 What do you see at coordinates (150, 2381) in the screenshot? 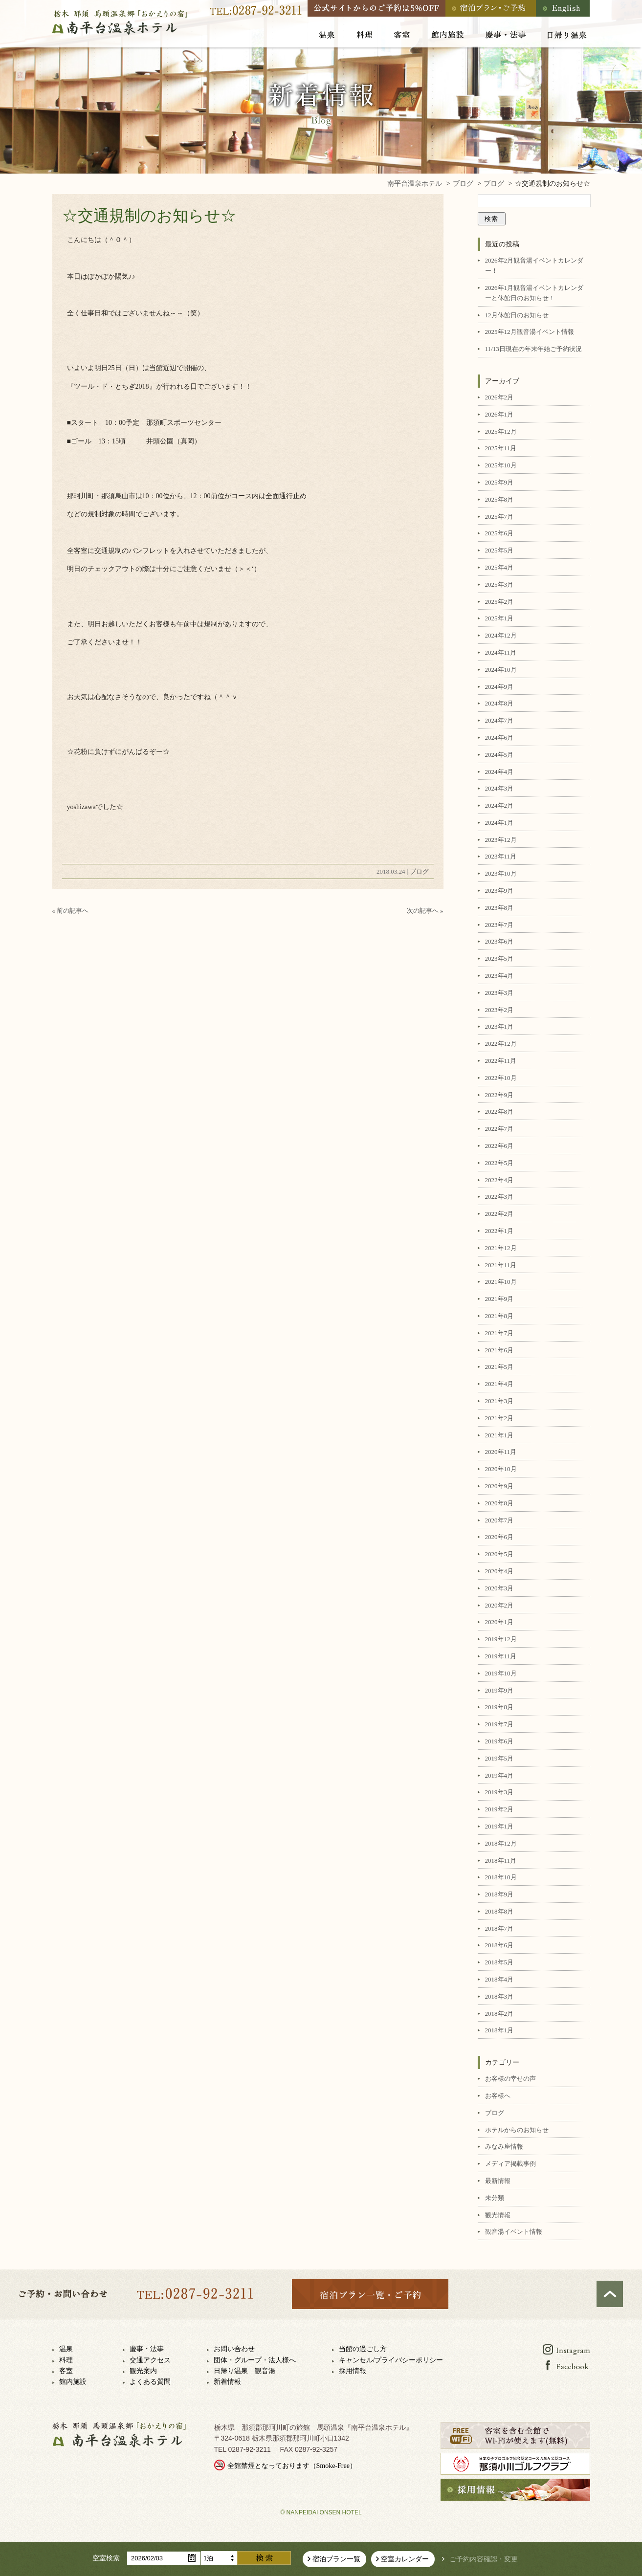
I see `よくある質問` at bounding box center [150, 2381].